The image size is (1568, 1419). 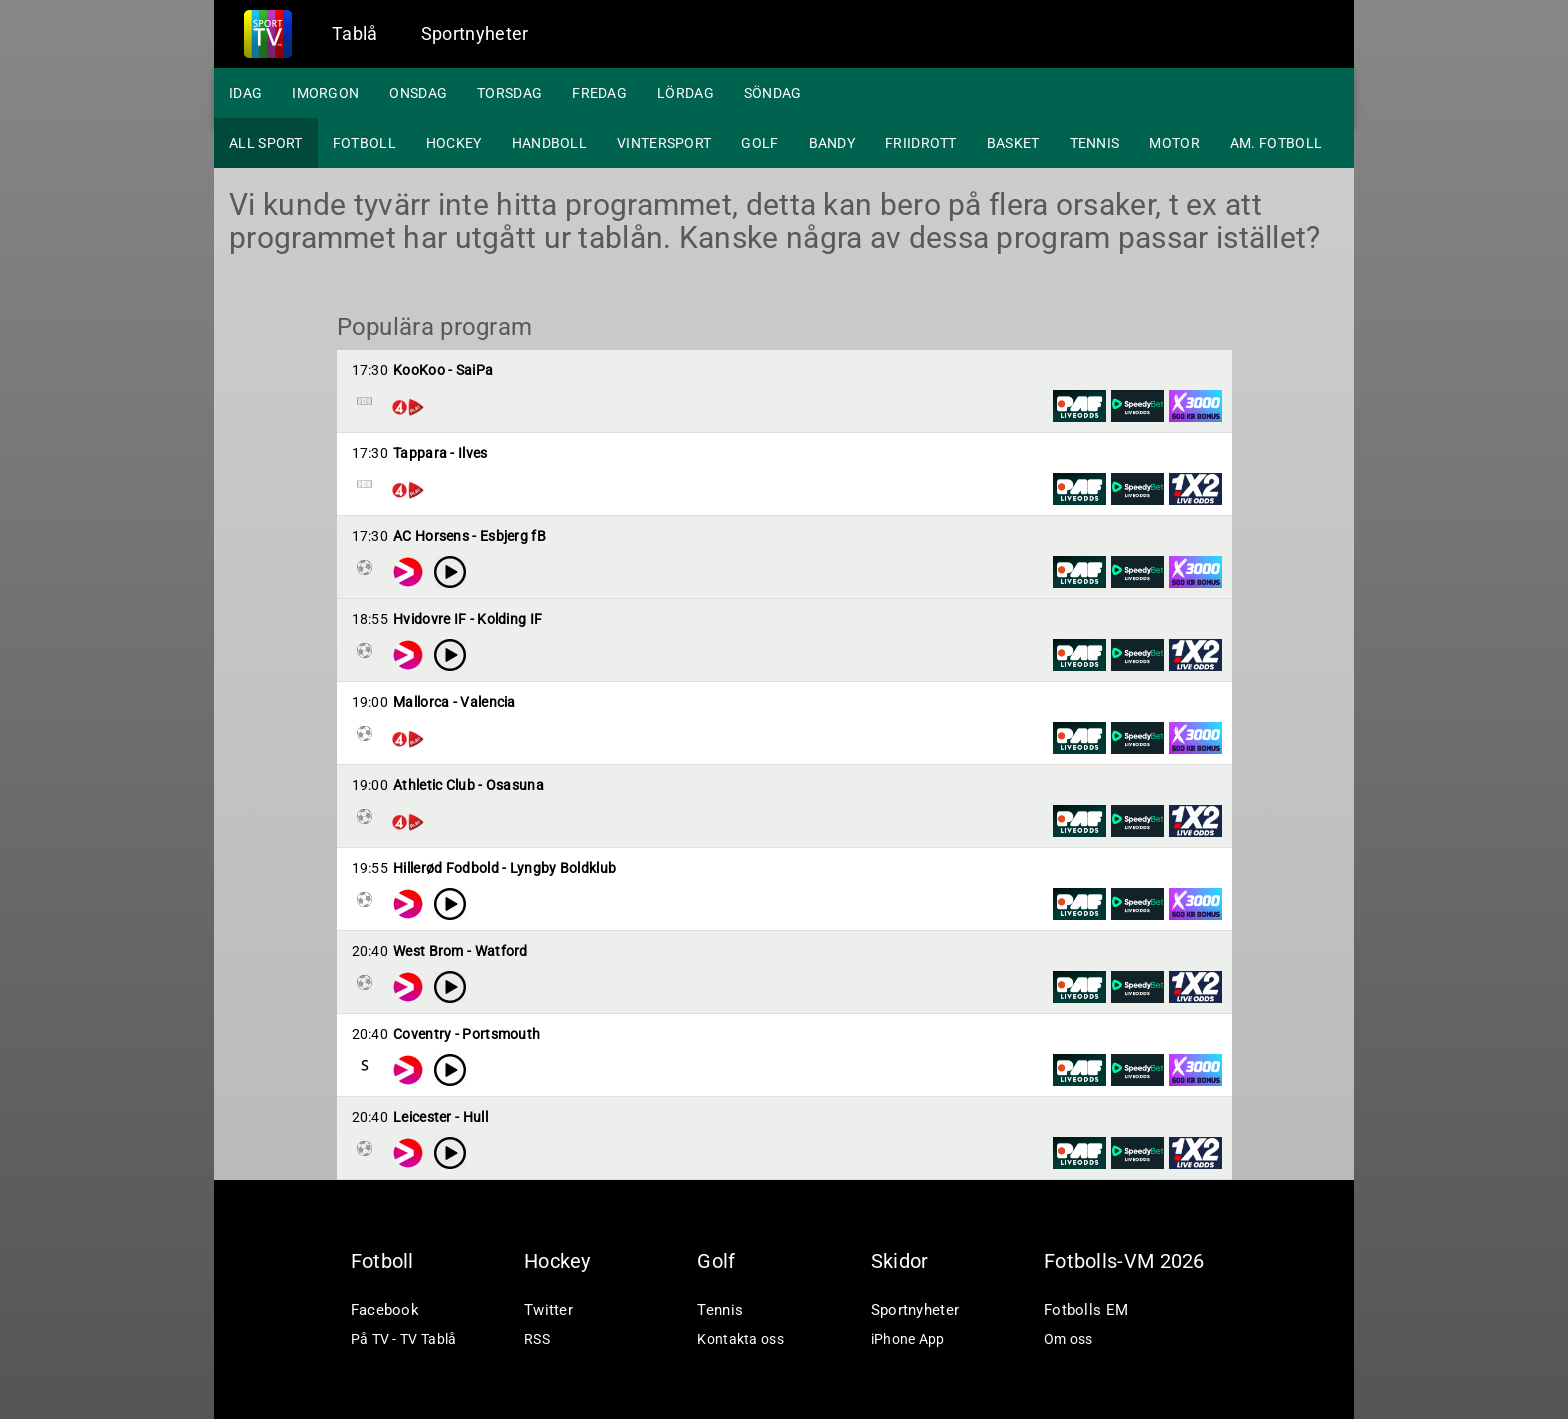 I want to click on Om oss, so click(x=1068, y=1339).